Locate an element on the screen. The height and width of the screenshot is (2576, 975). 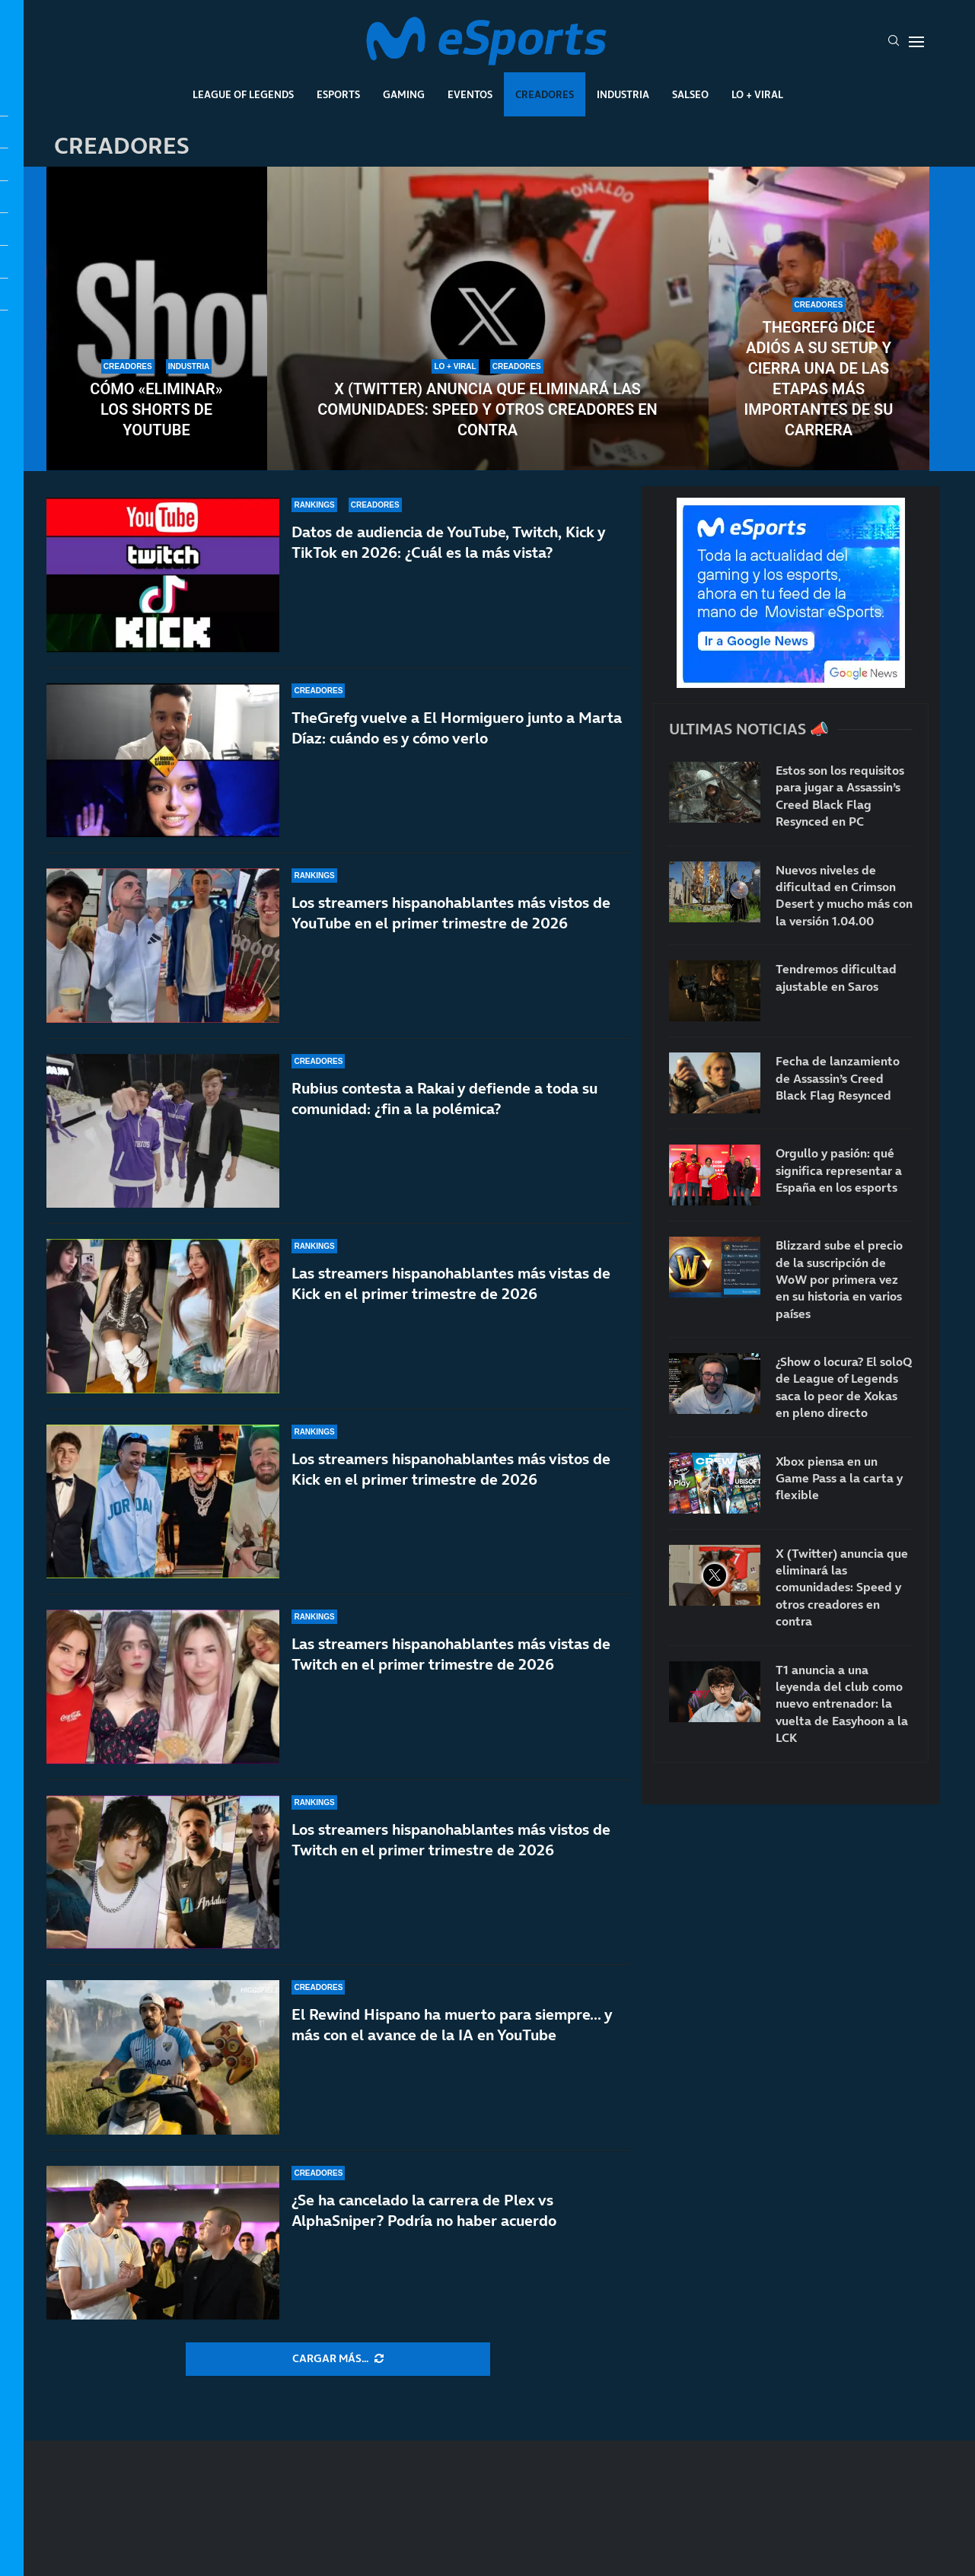
X (Twitter) anuncia que eliminará las comunidades: Speed y otros creadores en contra is located at coordinates (487, 409).